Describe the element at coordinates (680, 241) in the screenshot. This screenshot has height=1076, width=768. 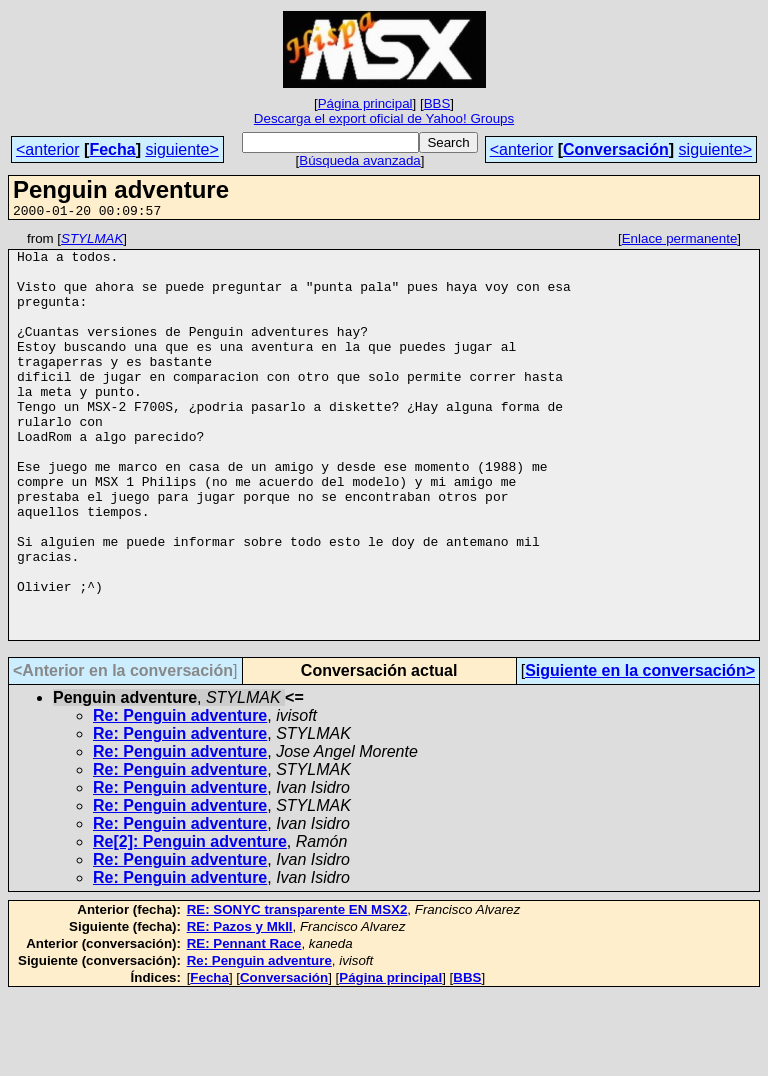
I see `Enlace permanente` at that location.